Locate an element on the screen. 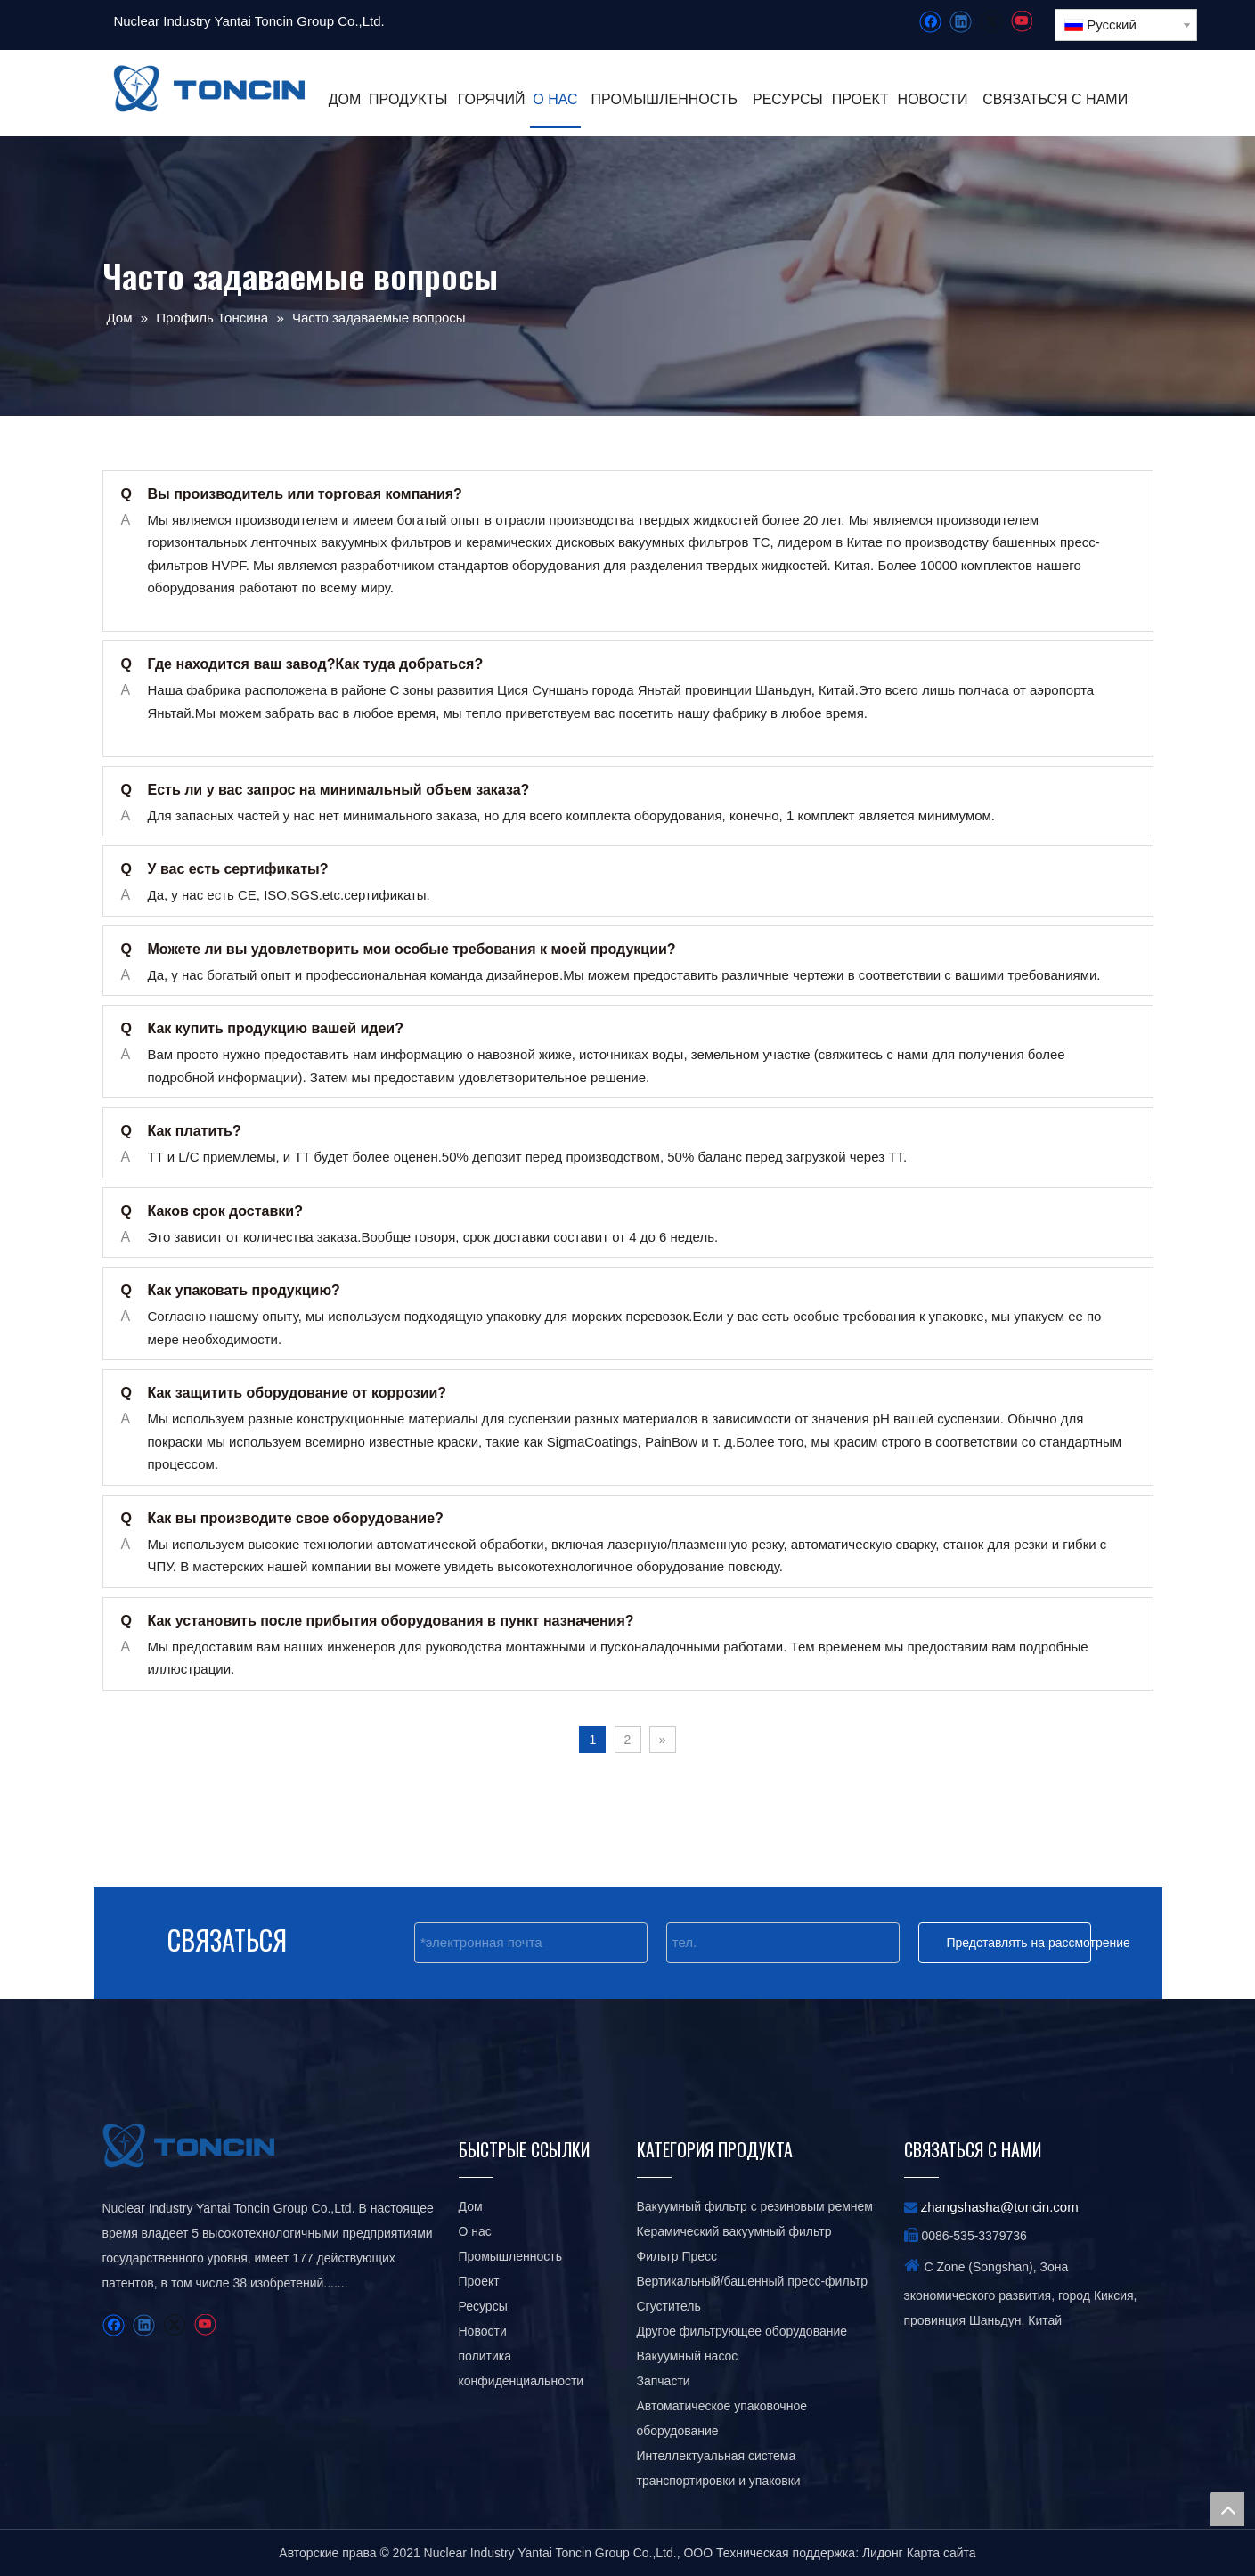 The height and width of the screenshot is (2576, 1255). О нас is located at coordinates (475, 2231).